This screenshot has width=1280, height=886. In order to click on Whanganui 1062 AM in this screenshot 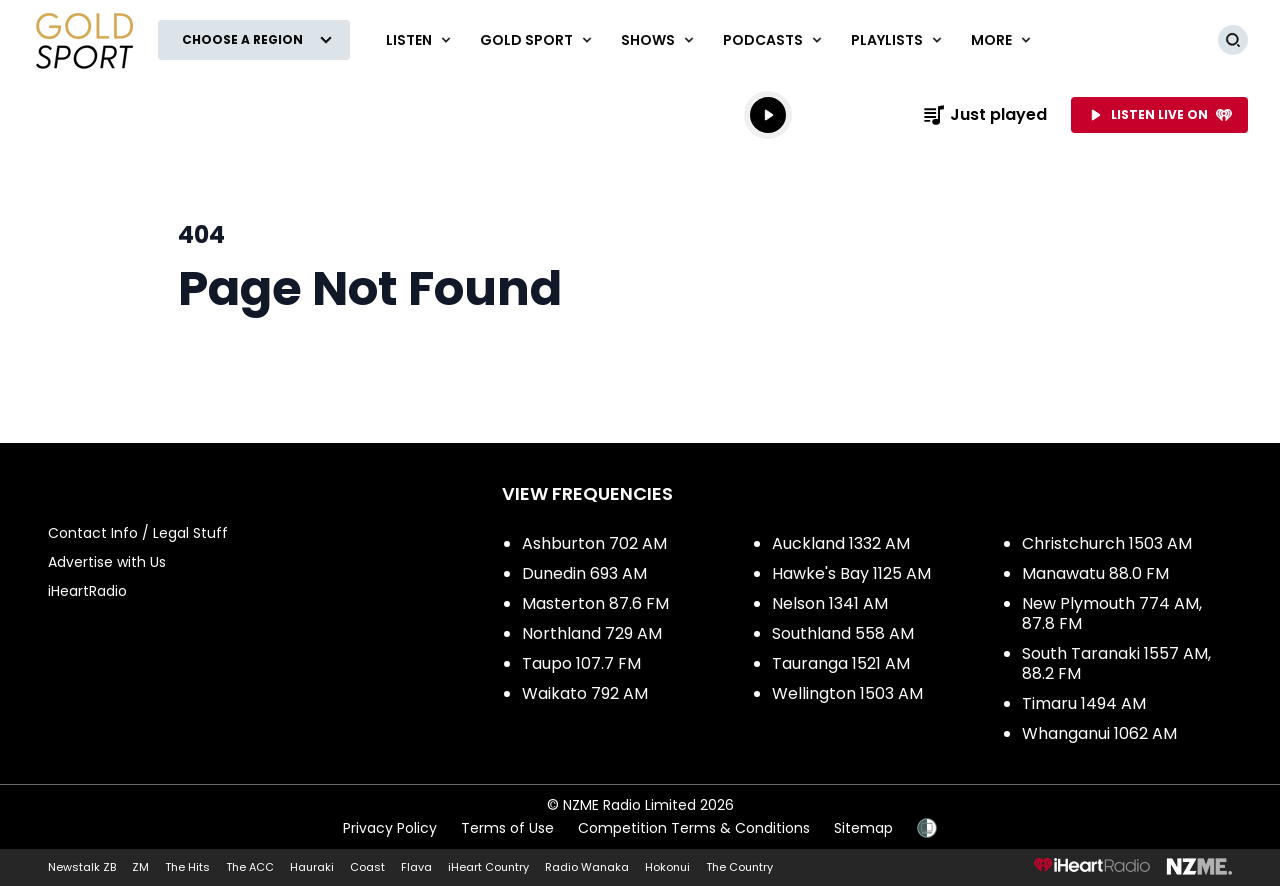, I will do `click(1099, 733)`.